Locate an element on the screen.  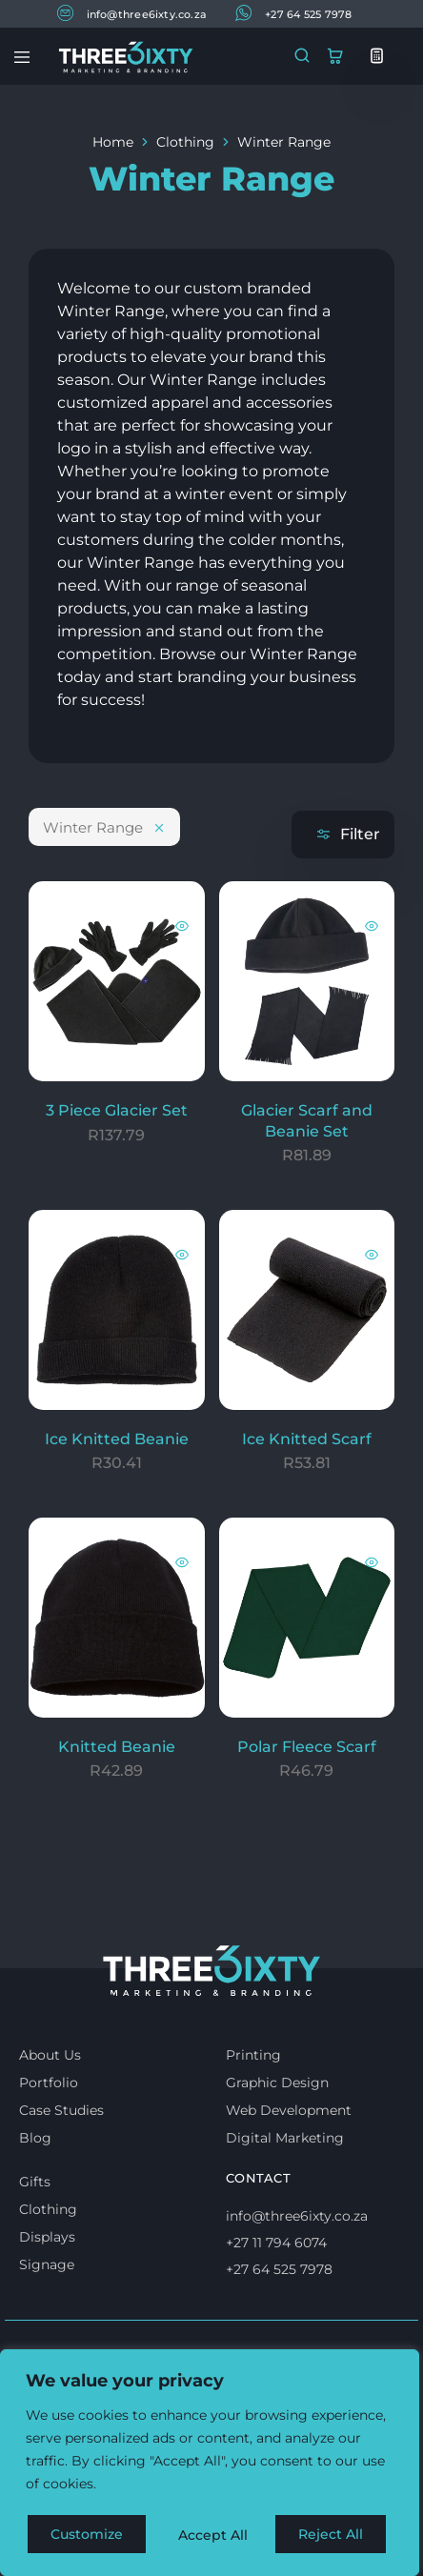
Winter Range is located at coordinates (104, 826).